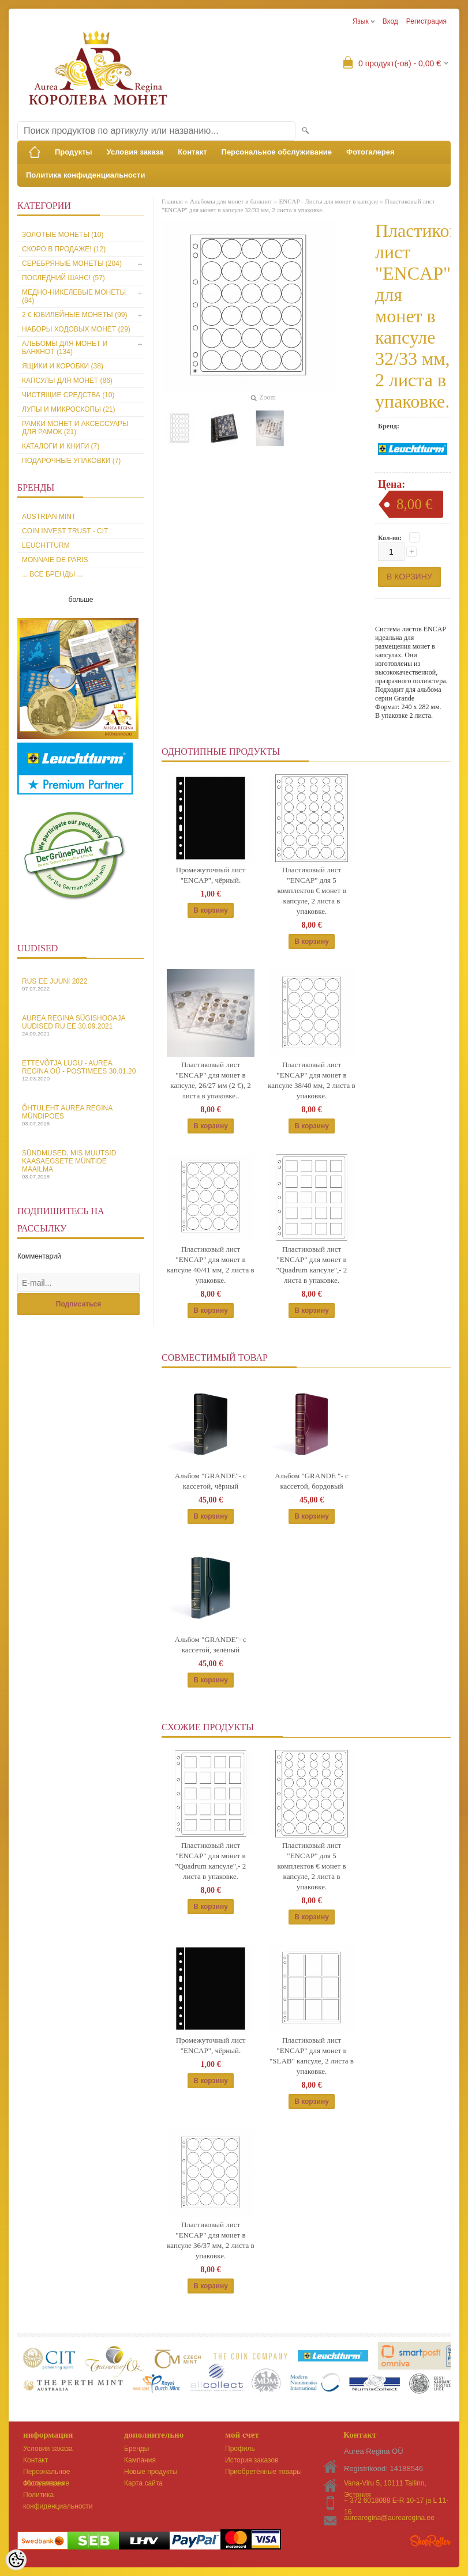 This screenshot has width=468, height=2576. I want to click on Õhtuleht Aurea Regina Mündipoes, so click(81, 1115).